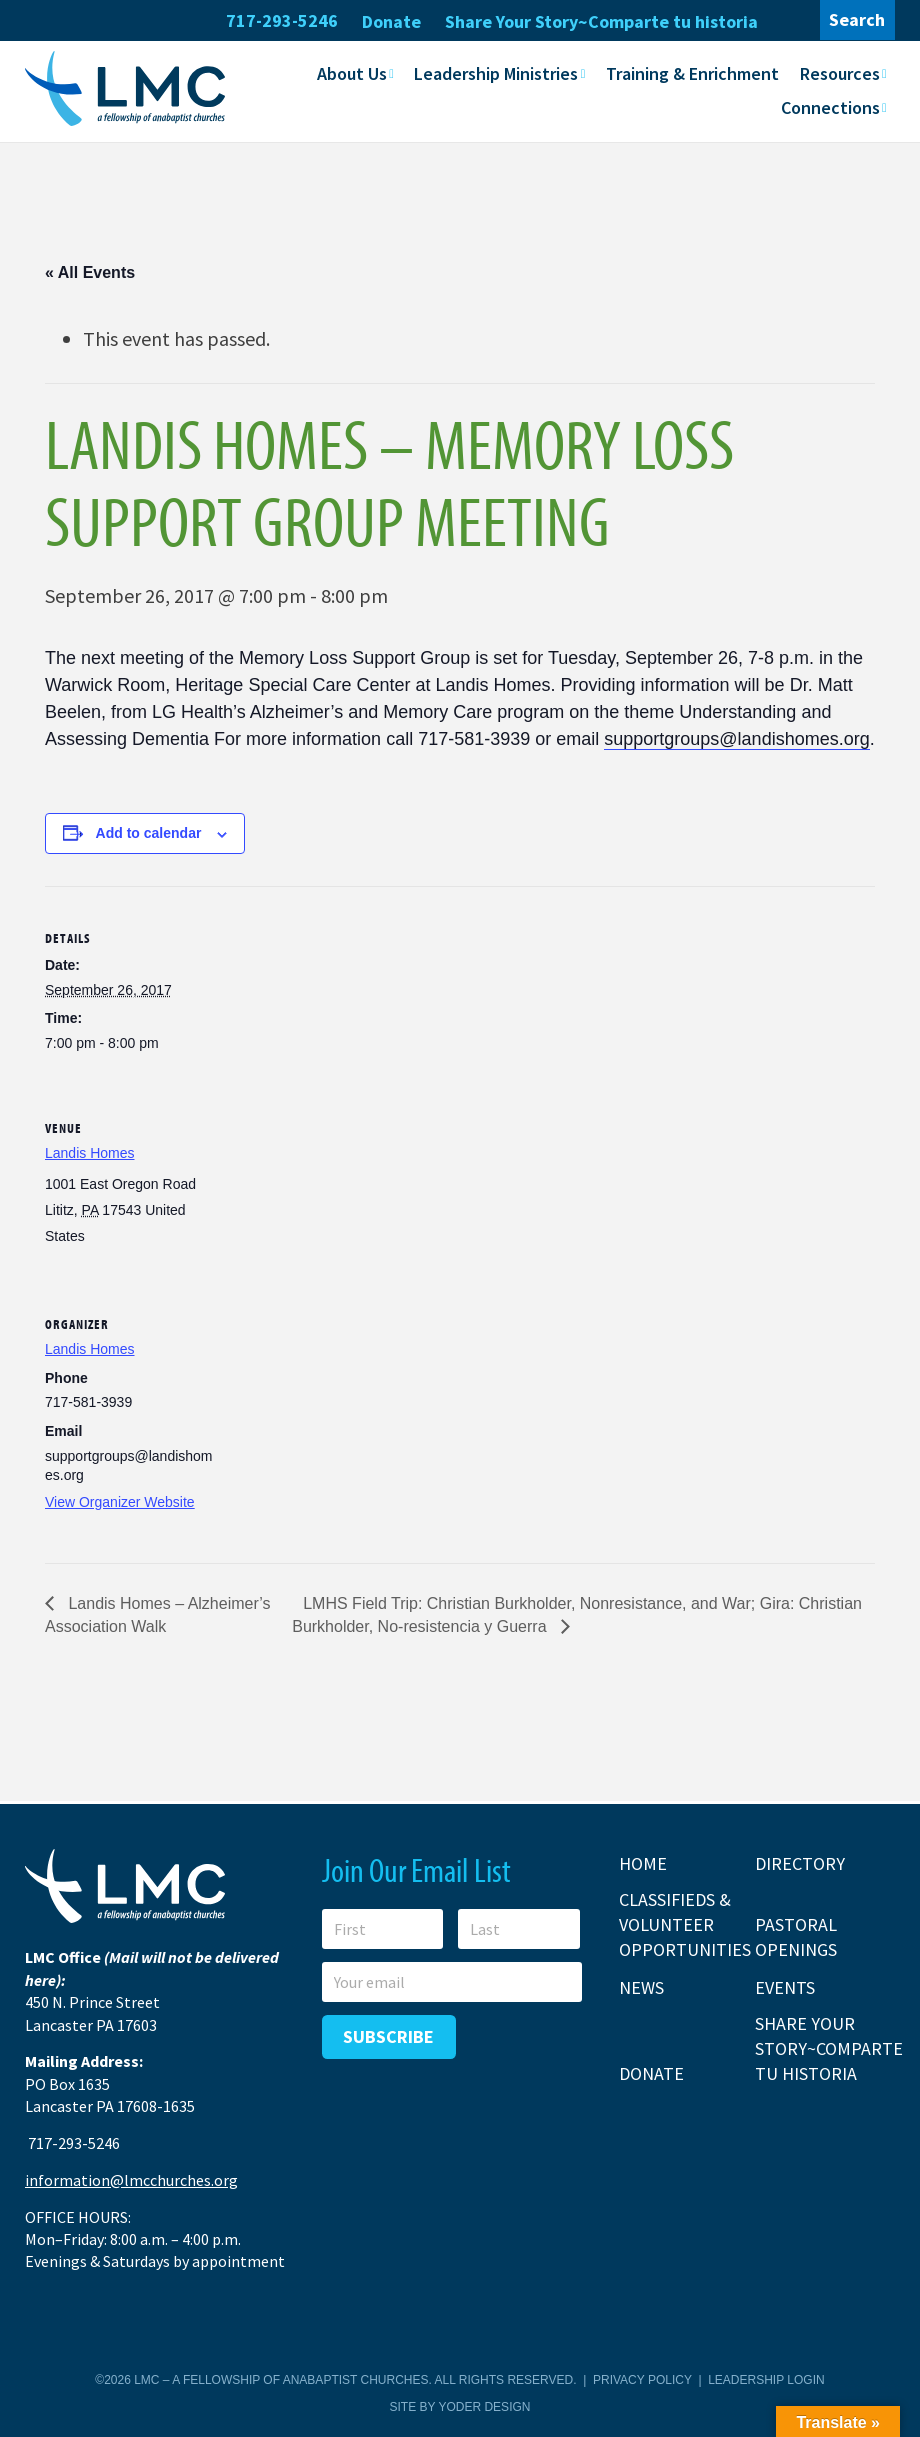 This screenshot has height=2437, width=920. What do you see at coordinates (90, 271) in the screenshot?
I see `« All Events` at bounding box center [90, 271].